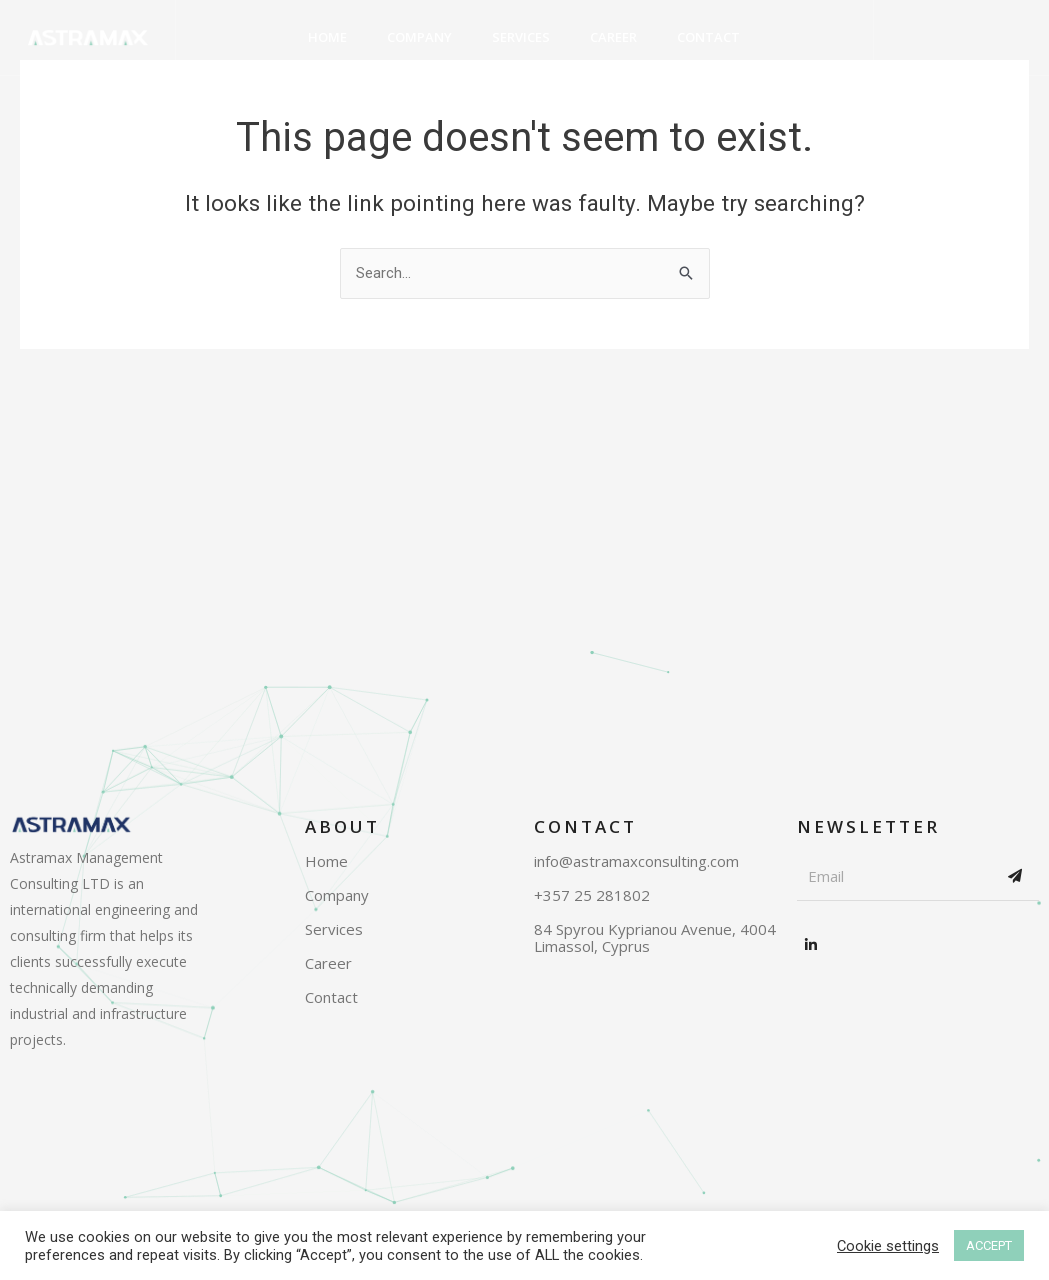 The height and width of the screenshot is (1280, 1049). Describe the element at coordinates (327, 37) in the screenshot. I see `Home` at that location.